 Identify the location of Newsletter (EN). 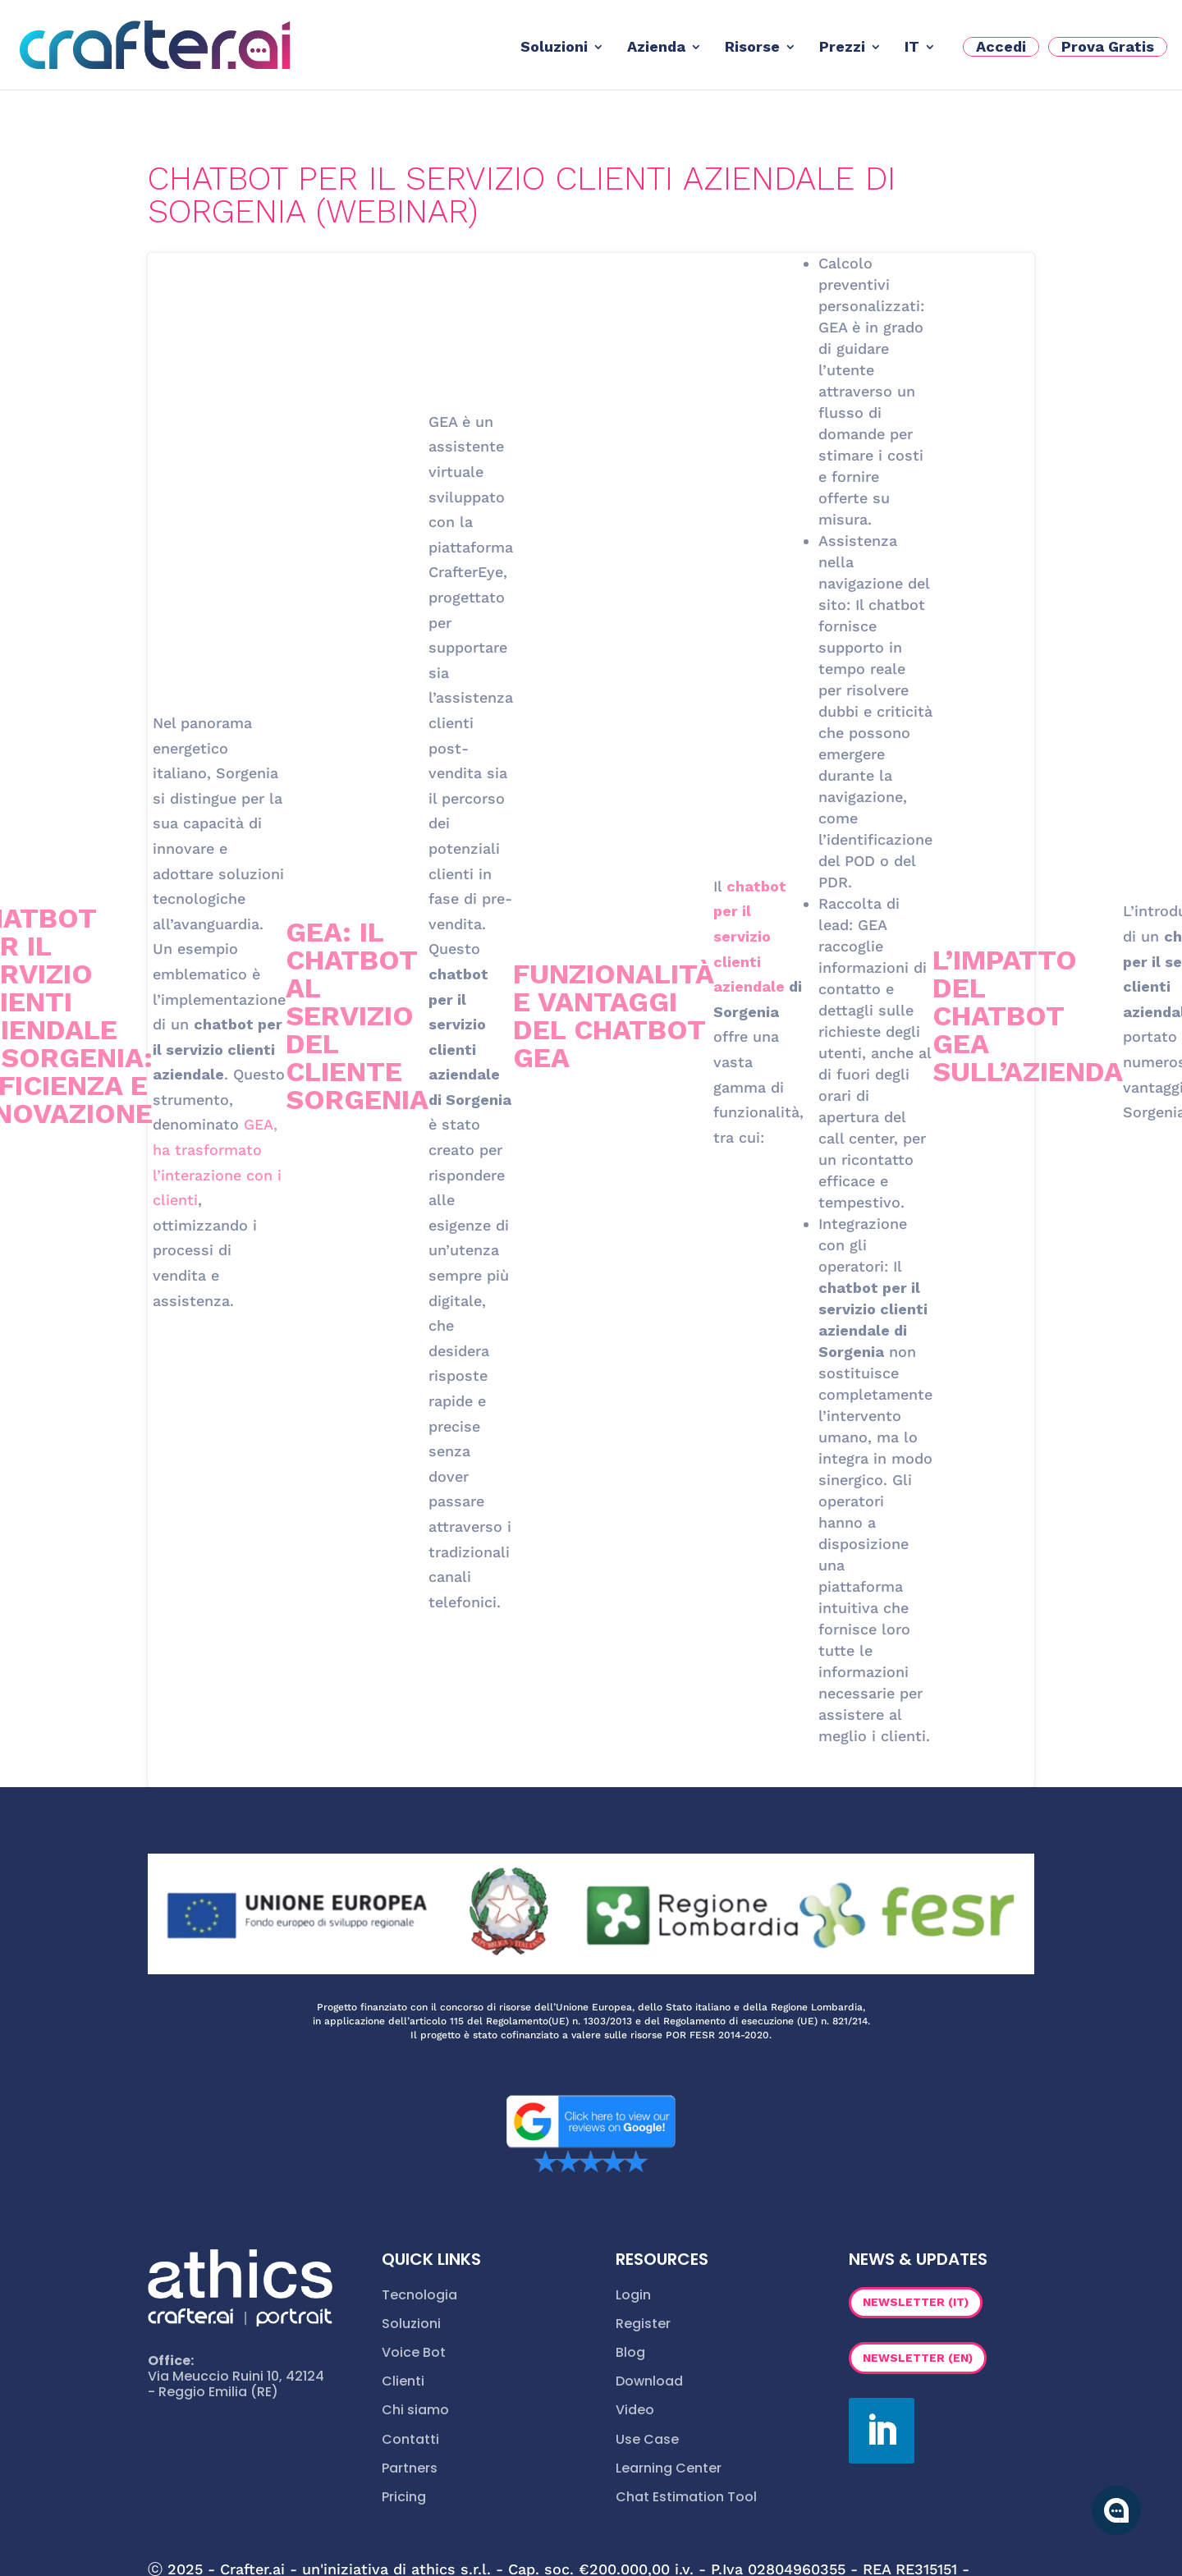
(918, 2357).